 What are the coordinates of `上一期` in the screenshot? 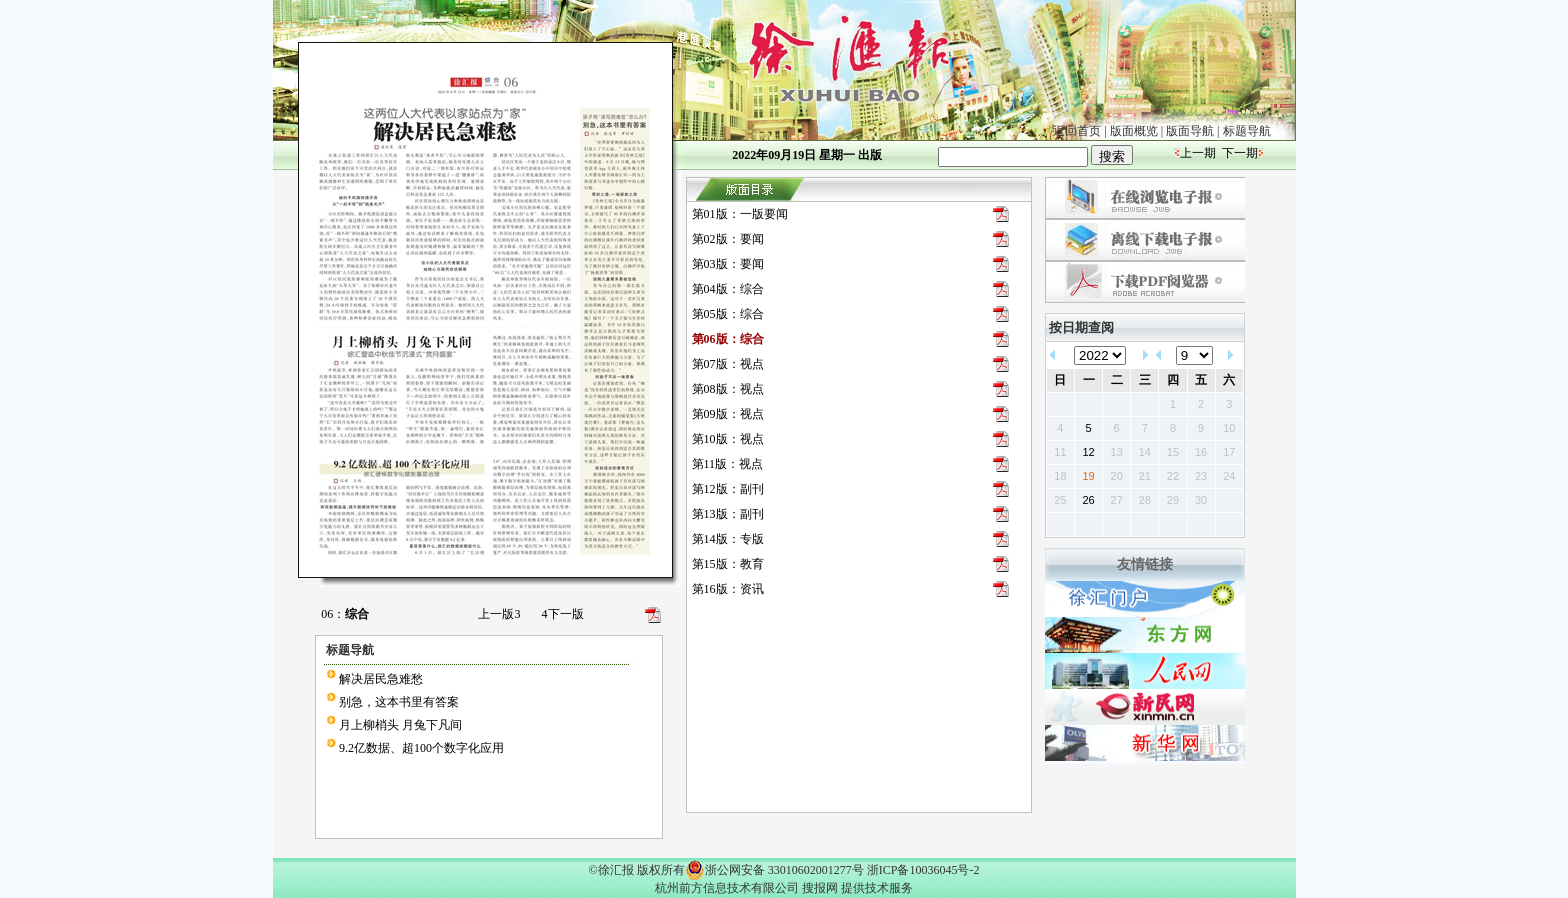 It's located at (1198, 153).